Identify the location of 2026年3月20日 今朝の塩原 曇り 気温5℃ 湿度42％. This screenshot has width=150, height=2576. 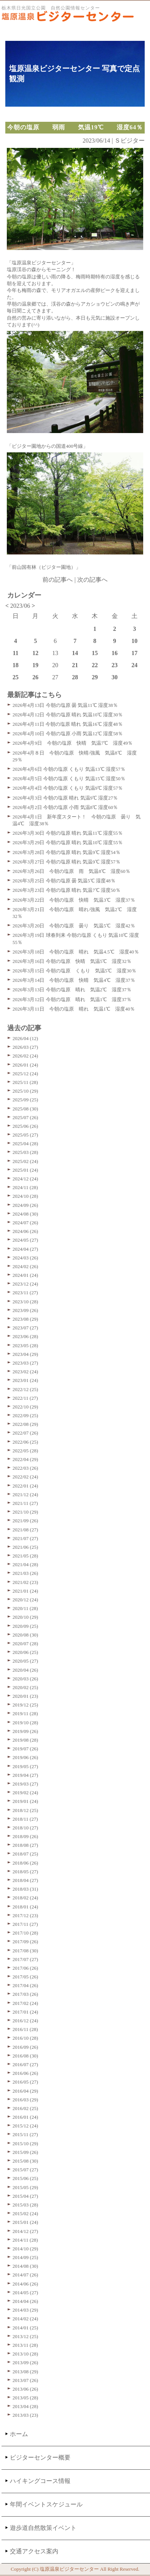
(73, 926).